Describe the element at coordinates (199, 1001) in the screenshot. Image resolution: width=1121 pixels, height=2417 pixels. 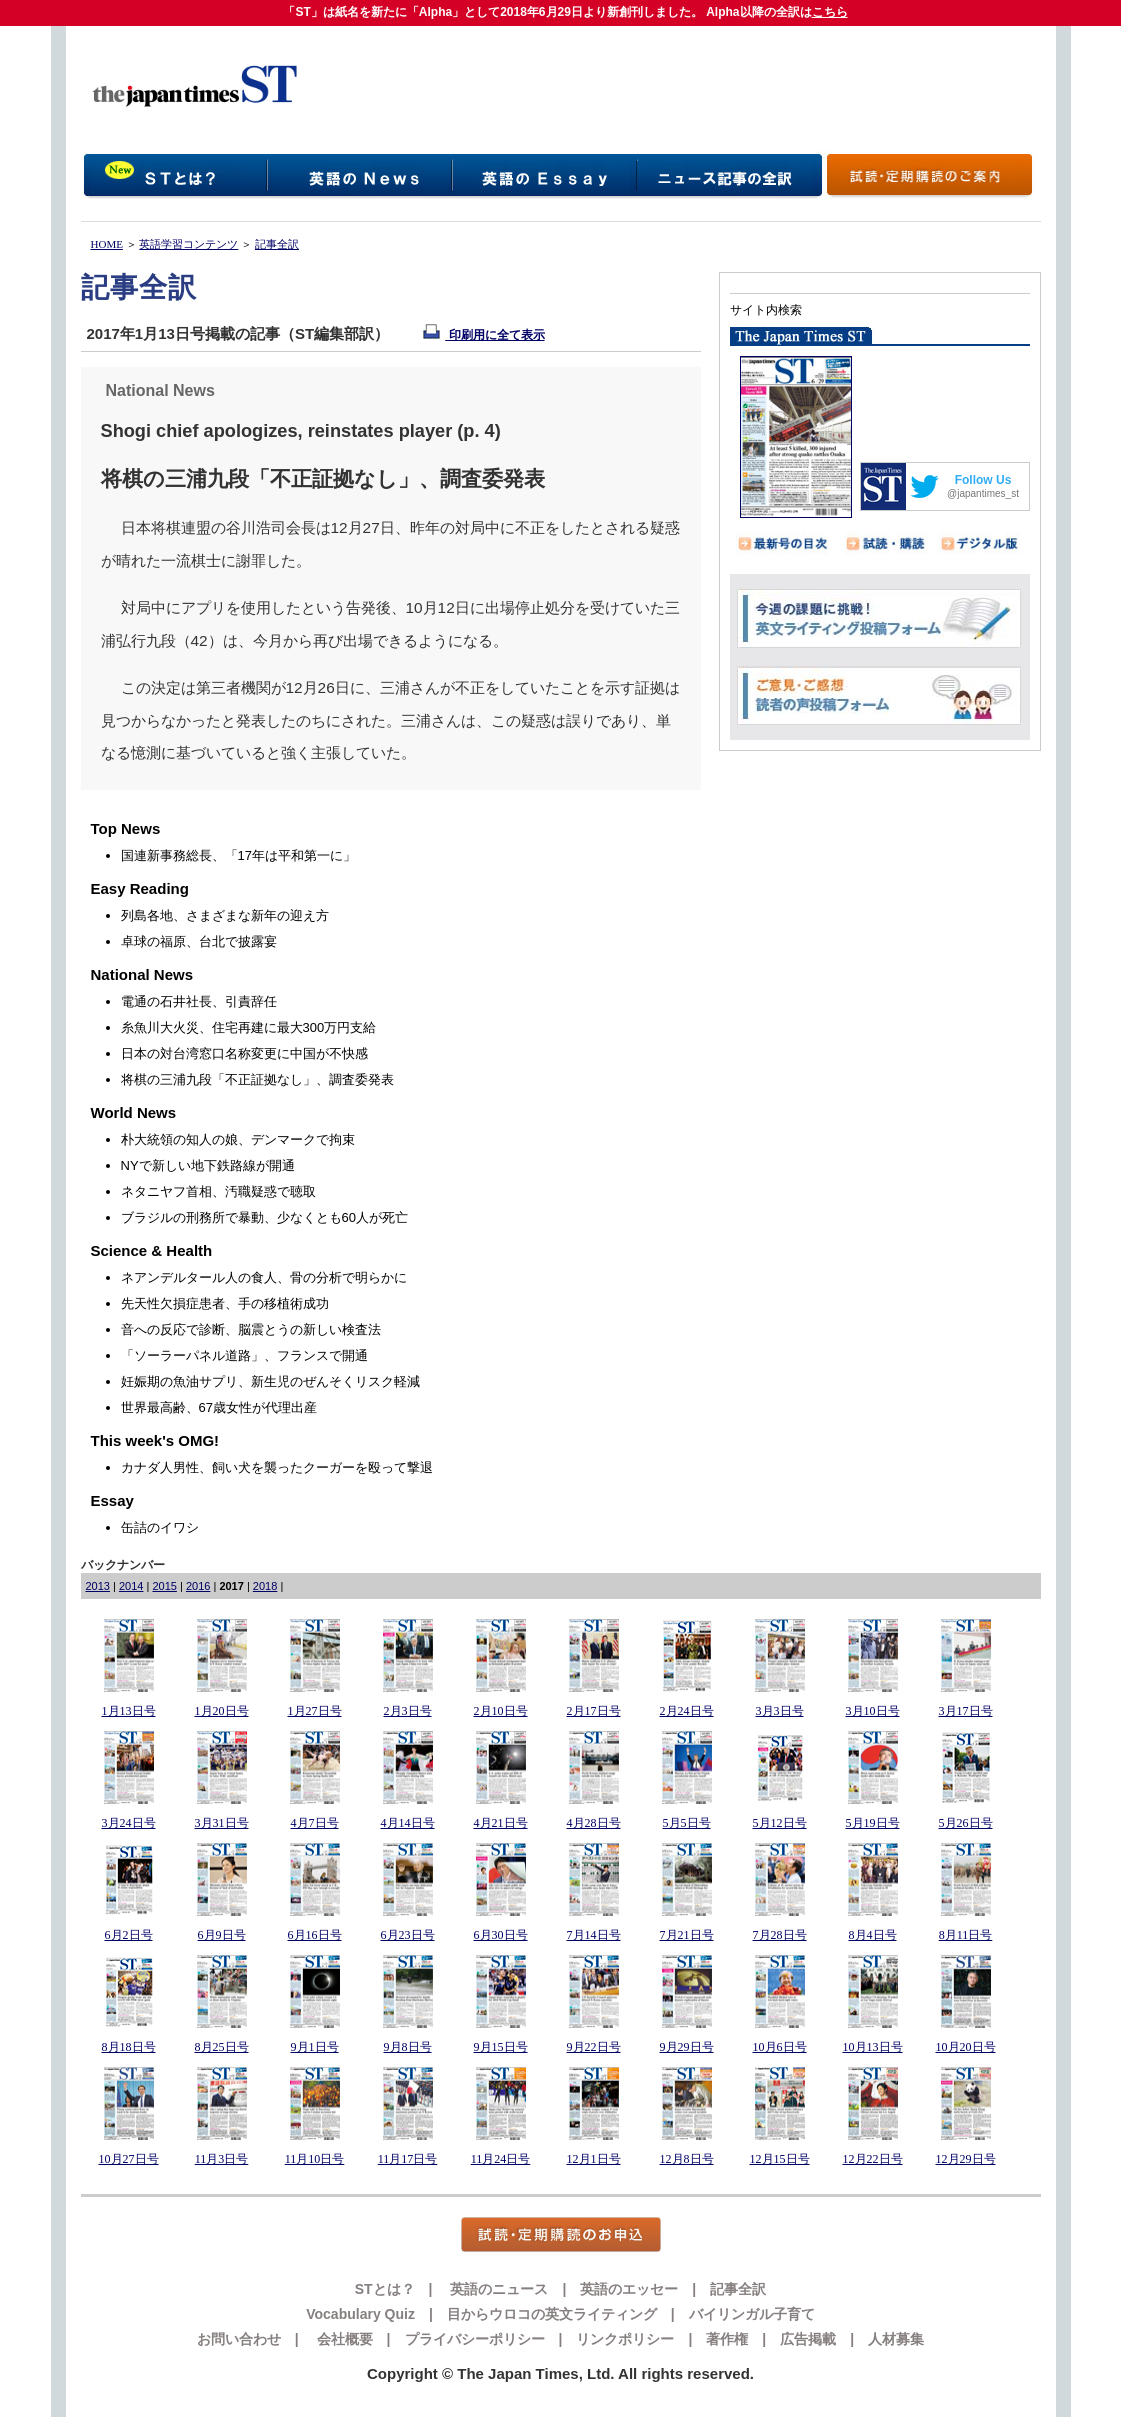
I see `電通の石井社長、引責辞任` at that location.